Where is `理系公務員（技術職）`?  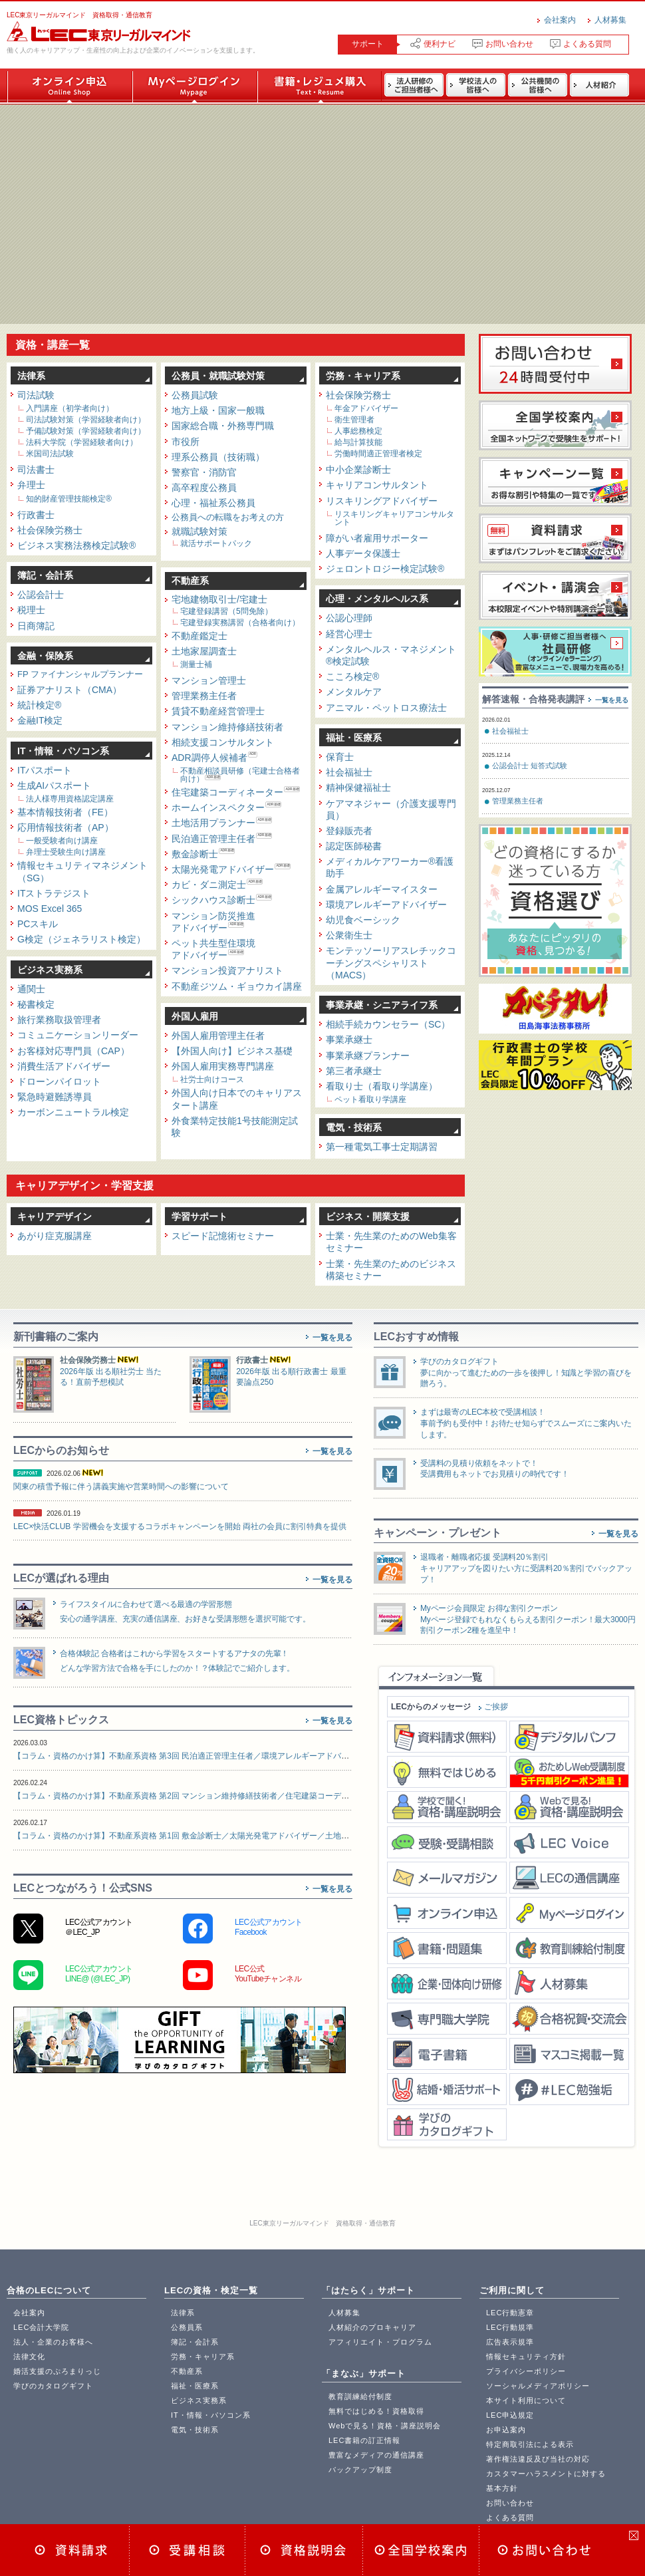 理系公務員（技術職） is located at coordinates (218, 457).